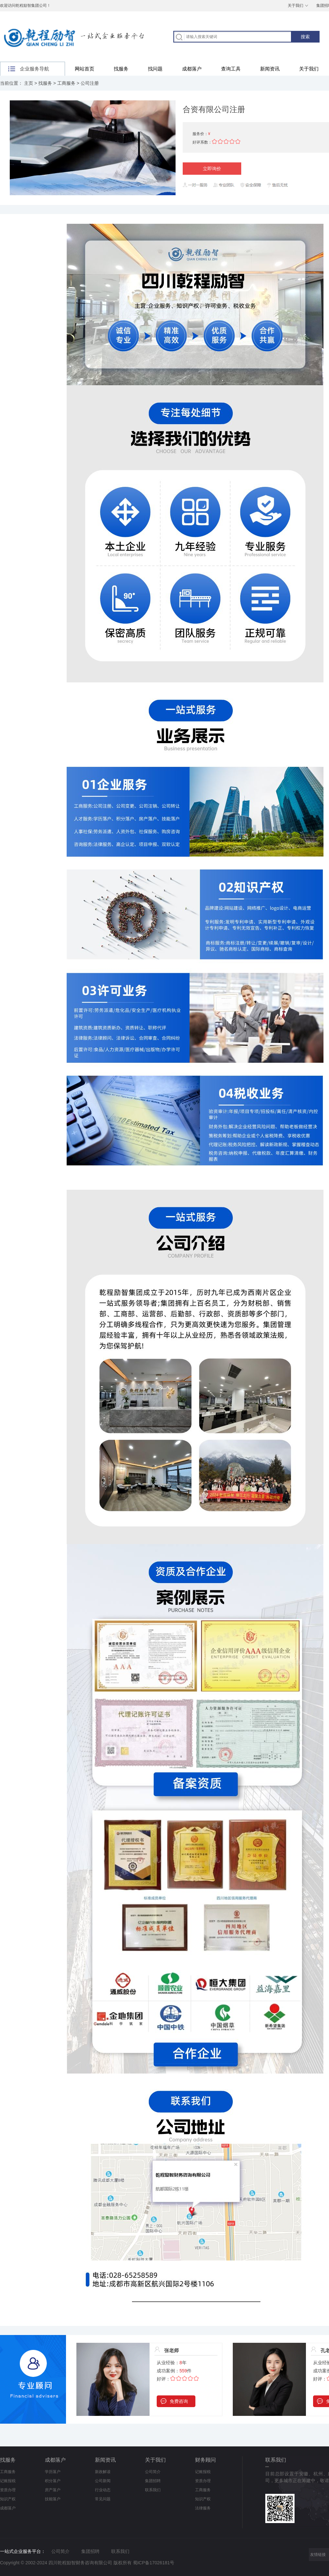  I want to click on 积分落户, so click(52, 2481).